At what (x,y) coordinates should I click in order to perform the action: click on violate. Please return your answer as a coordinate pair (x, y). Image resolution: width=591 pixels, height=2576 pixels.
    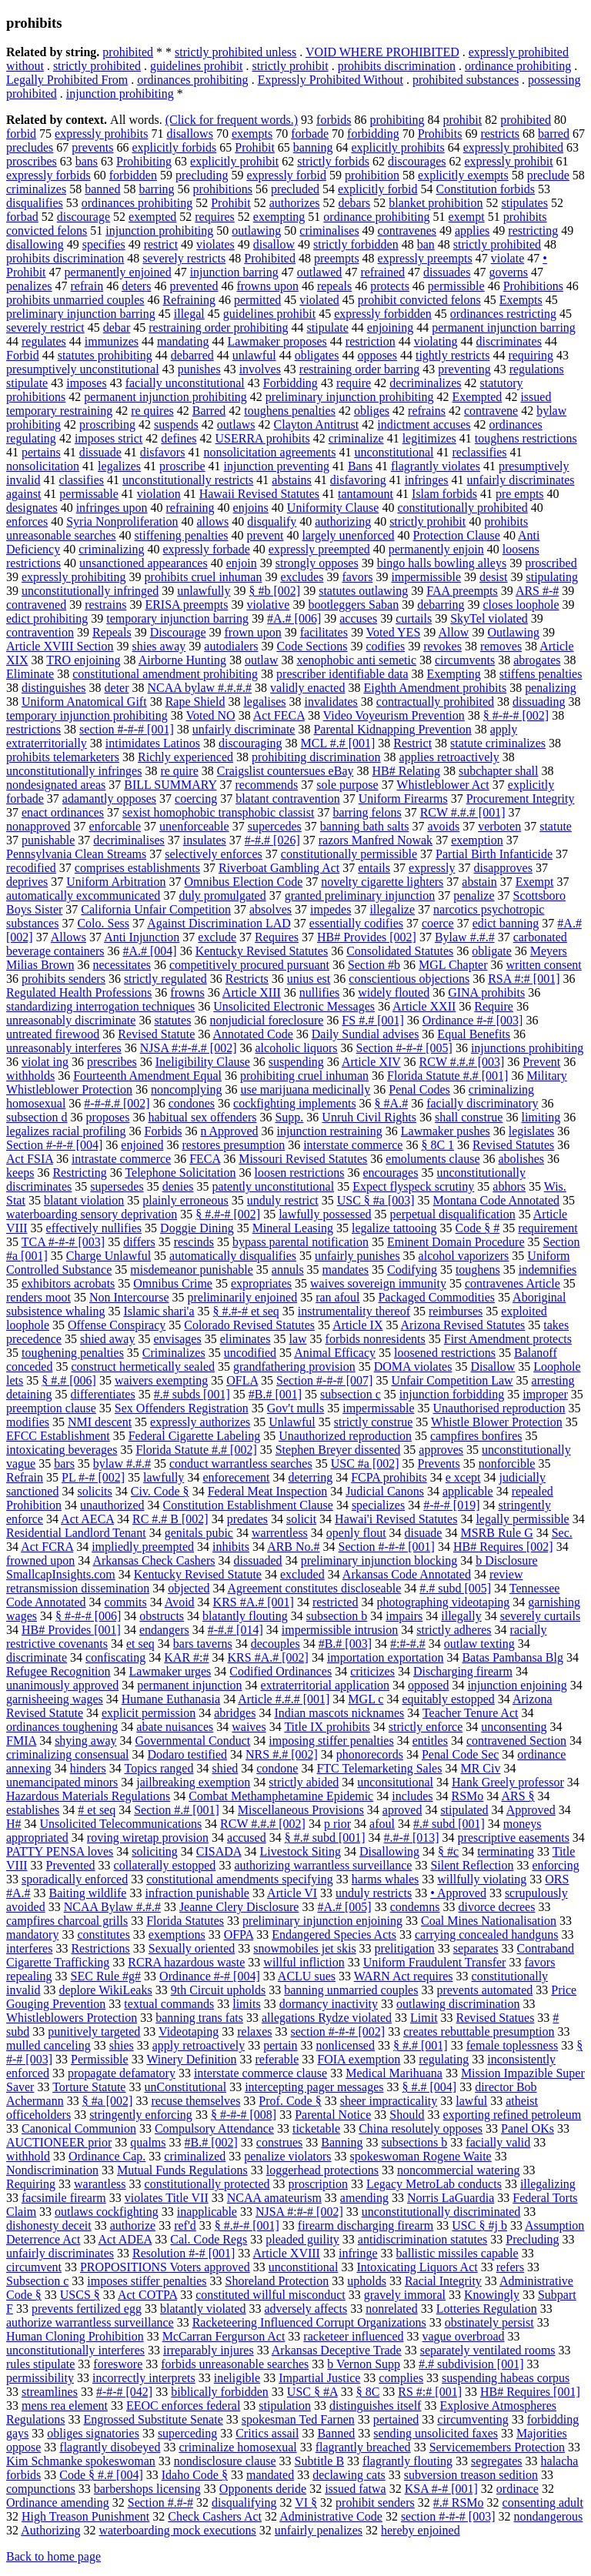
    Looking at the image, I should click on (508, 258).